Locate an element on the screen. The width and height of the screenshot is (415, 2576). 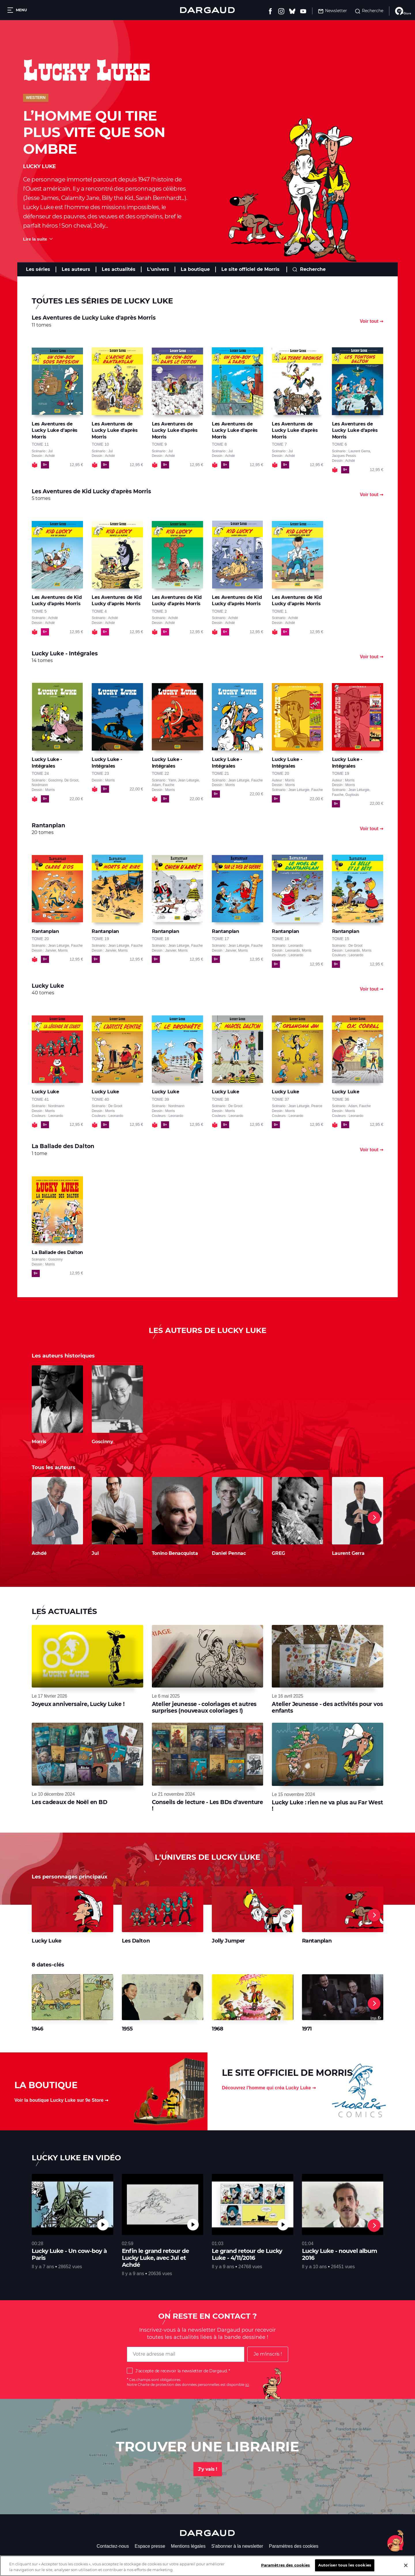
Autoriser tous les cookies is located at coordinates (344, 2565).